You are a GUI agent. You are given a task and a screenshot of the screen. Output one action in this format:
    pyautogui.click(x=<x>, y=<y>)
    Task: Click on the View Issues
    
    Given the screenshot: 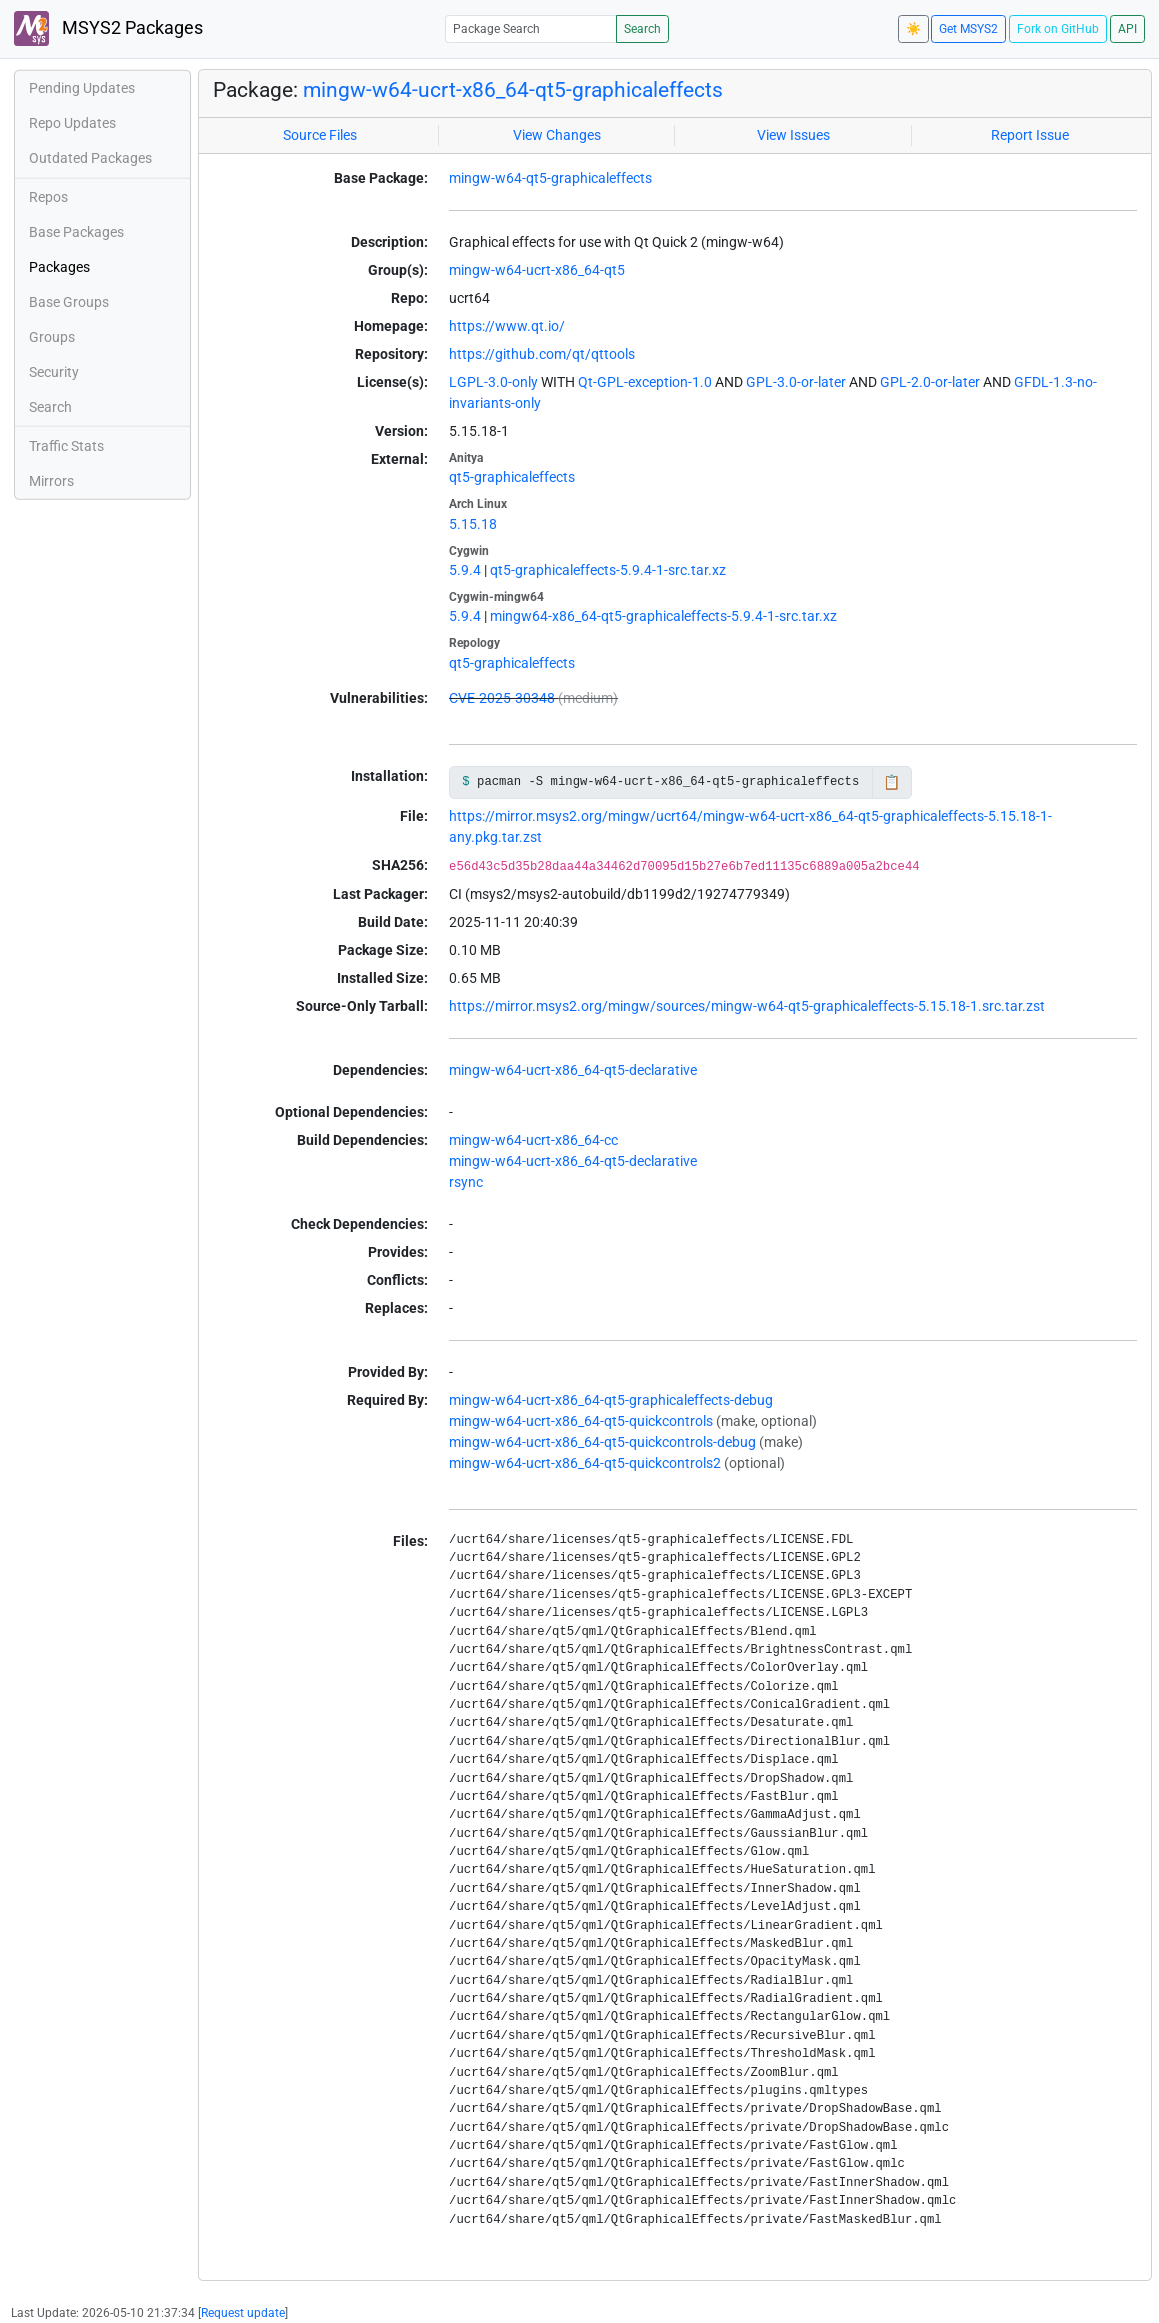 What is the action you would take?
    pyautogui.click(x=793, y=135)
    